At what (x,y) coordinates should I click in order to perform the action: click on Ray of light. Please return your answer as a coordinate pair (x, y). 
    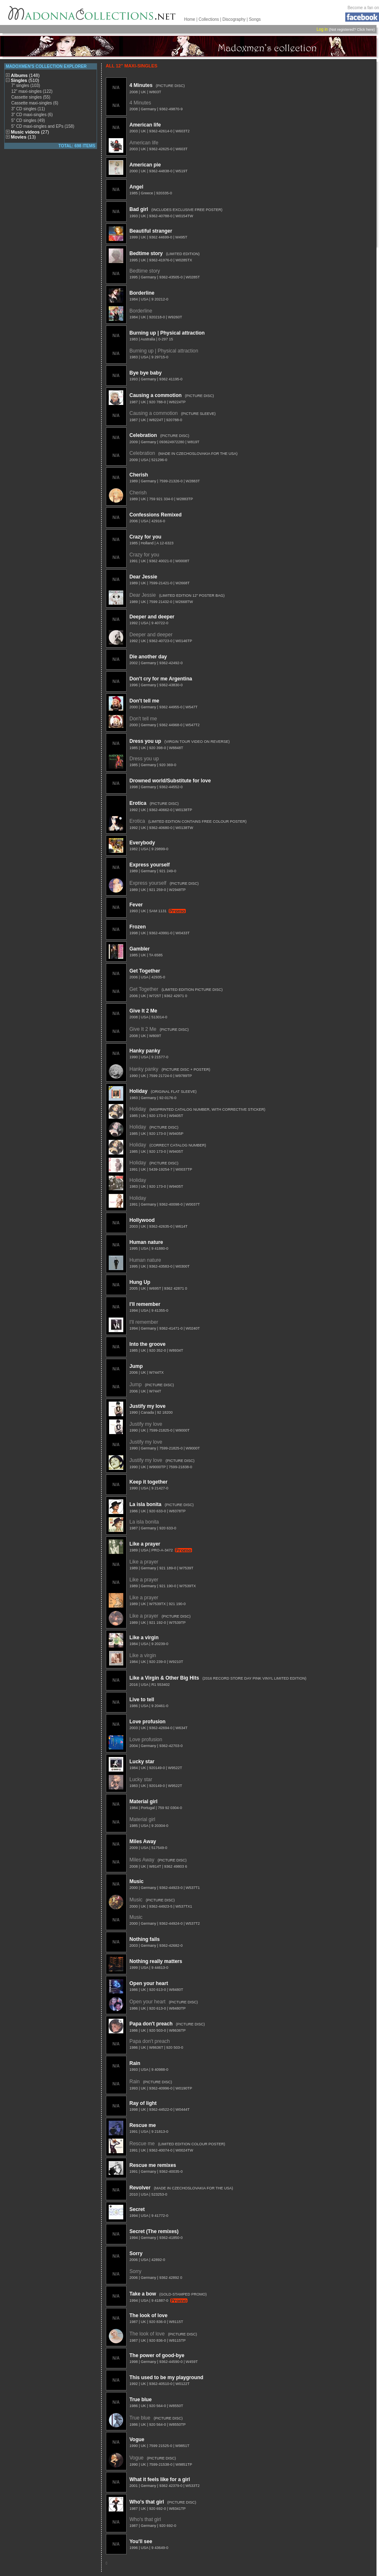
    Looking at the image, I should click on (143, 2103).